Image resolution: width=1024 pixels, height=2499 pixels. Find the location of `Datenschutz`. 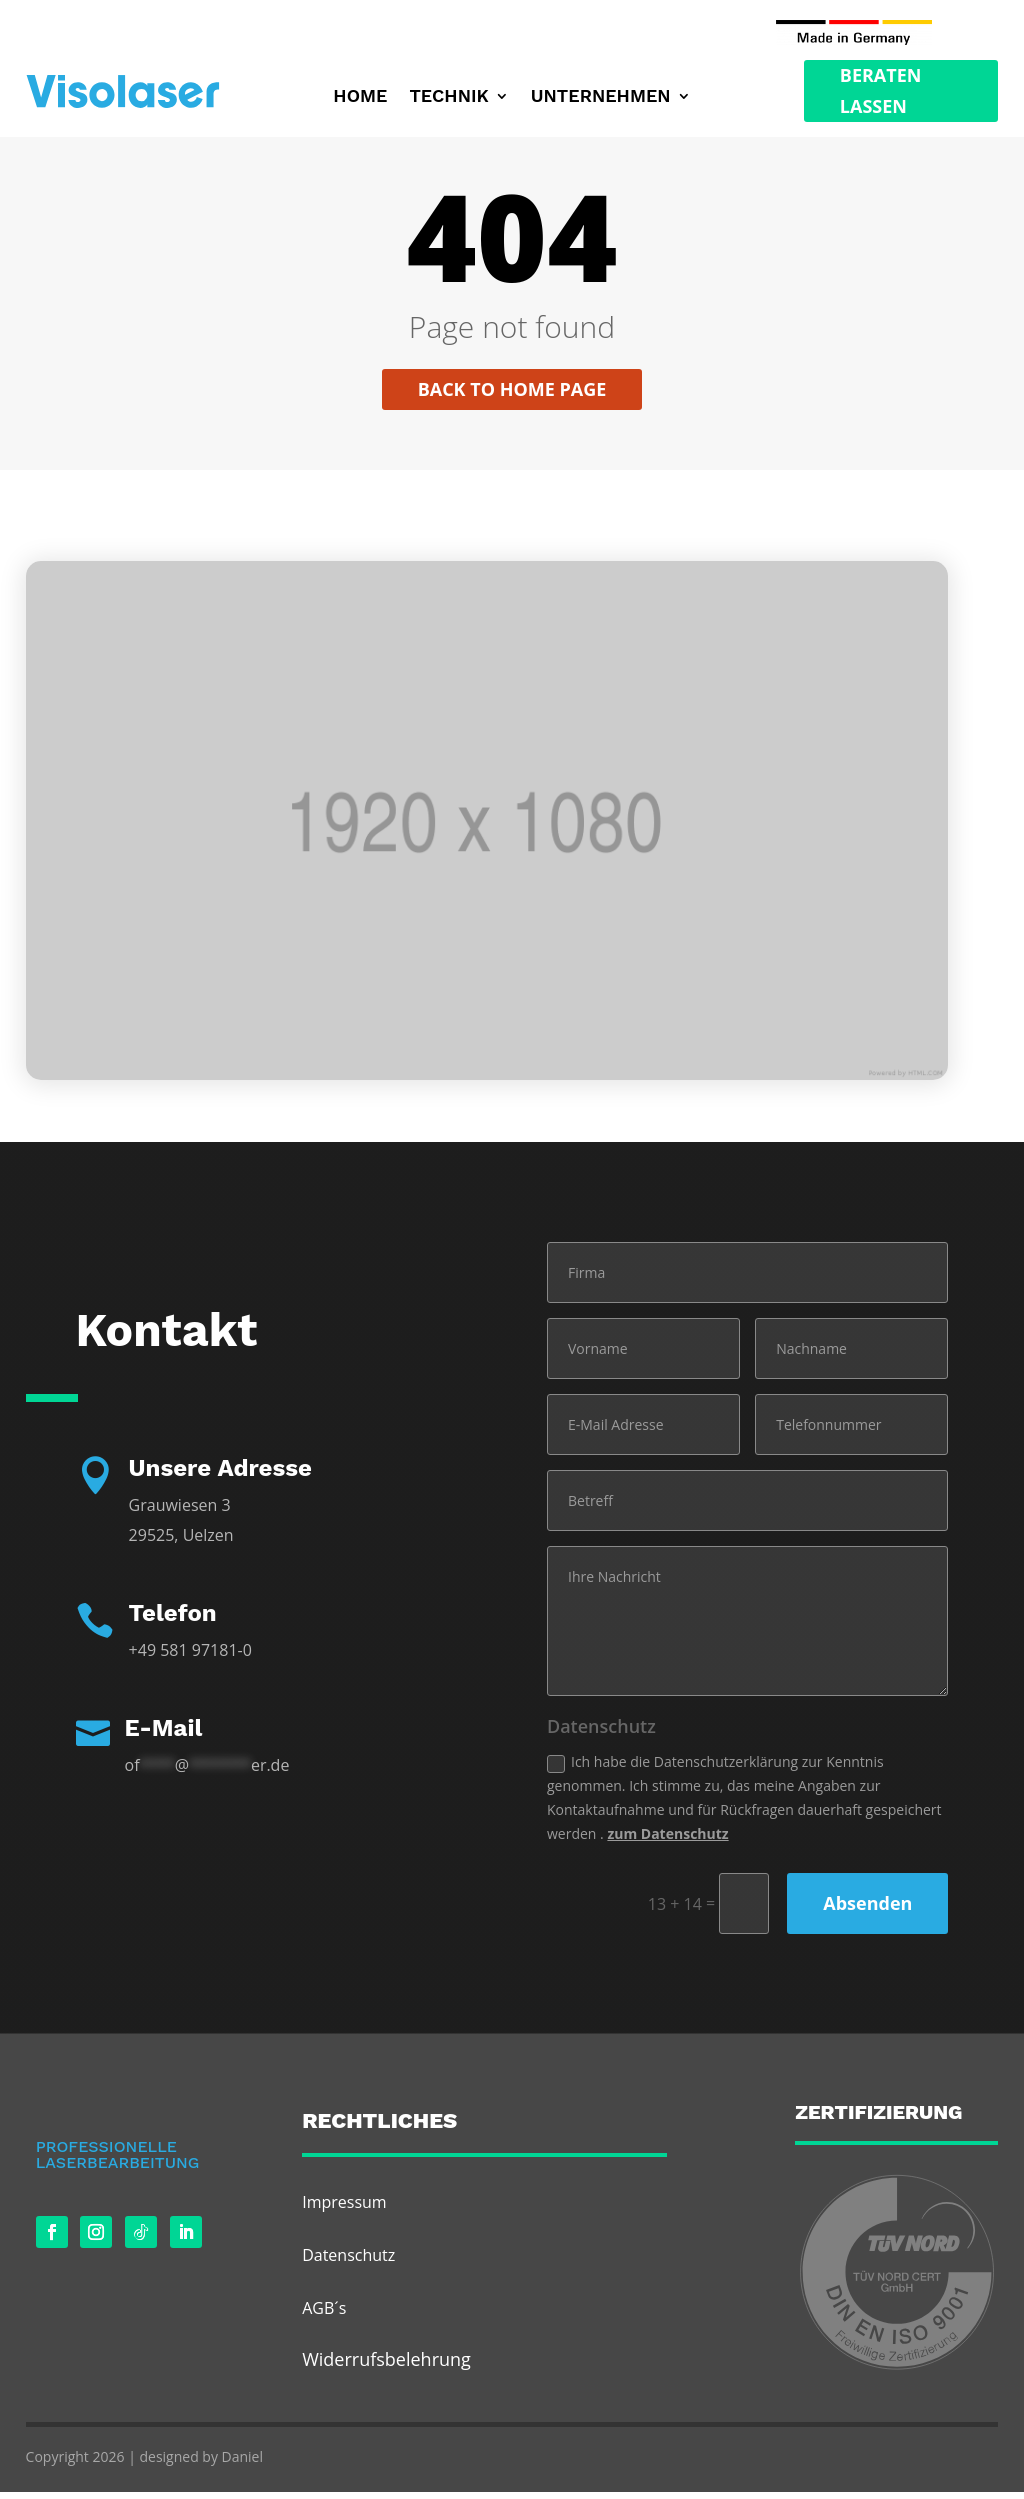

Datenschutz is located at coordinates (348, 2261).